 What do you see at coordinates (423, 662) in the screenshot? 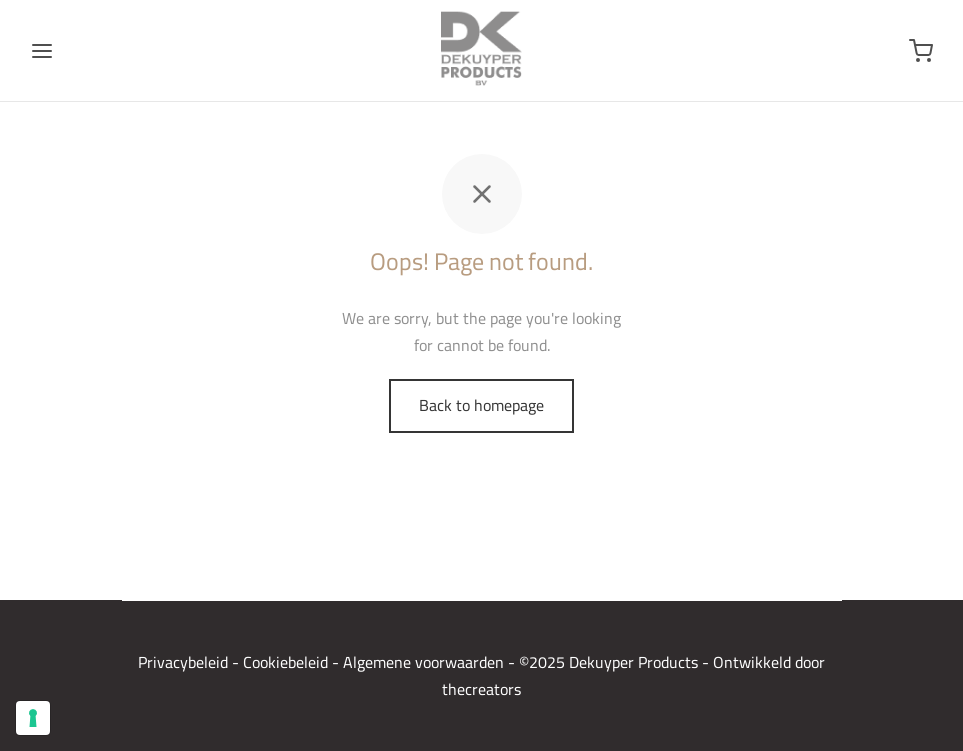
I see `Algemene voorwaarden` at bounding box center [423, 662].